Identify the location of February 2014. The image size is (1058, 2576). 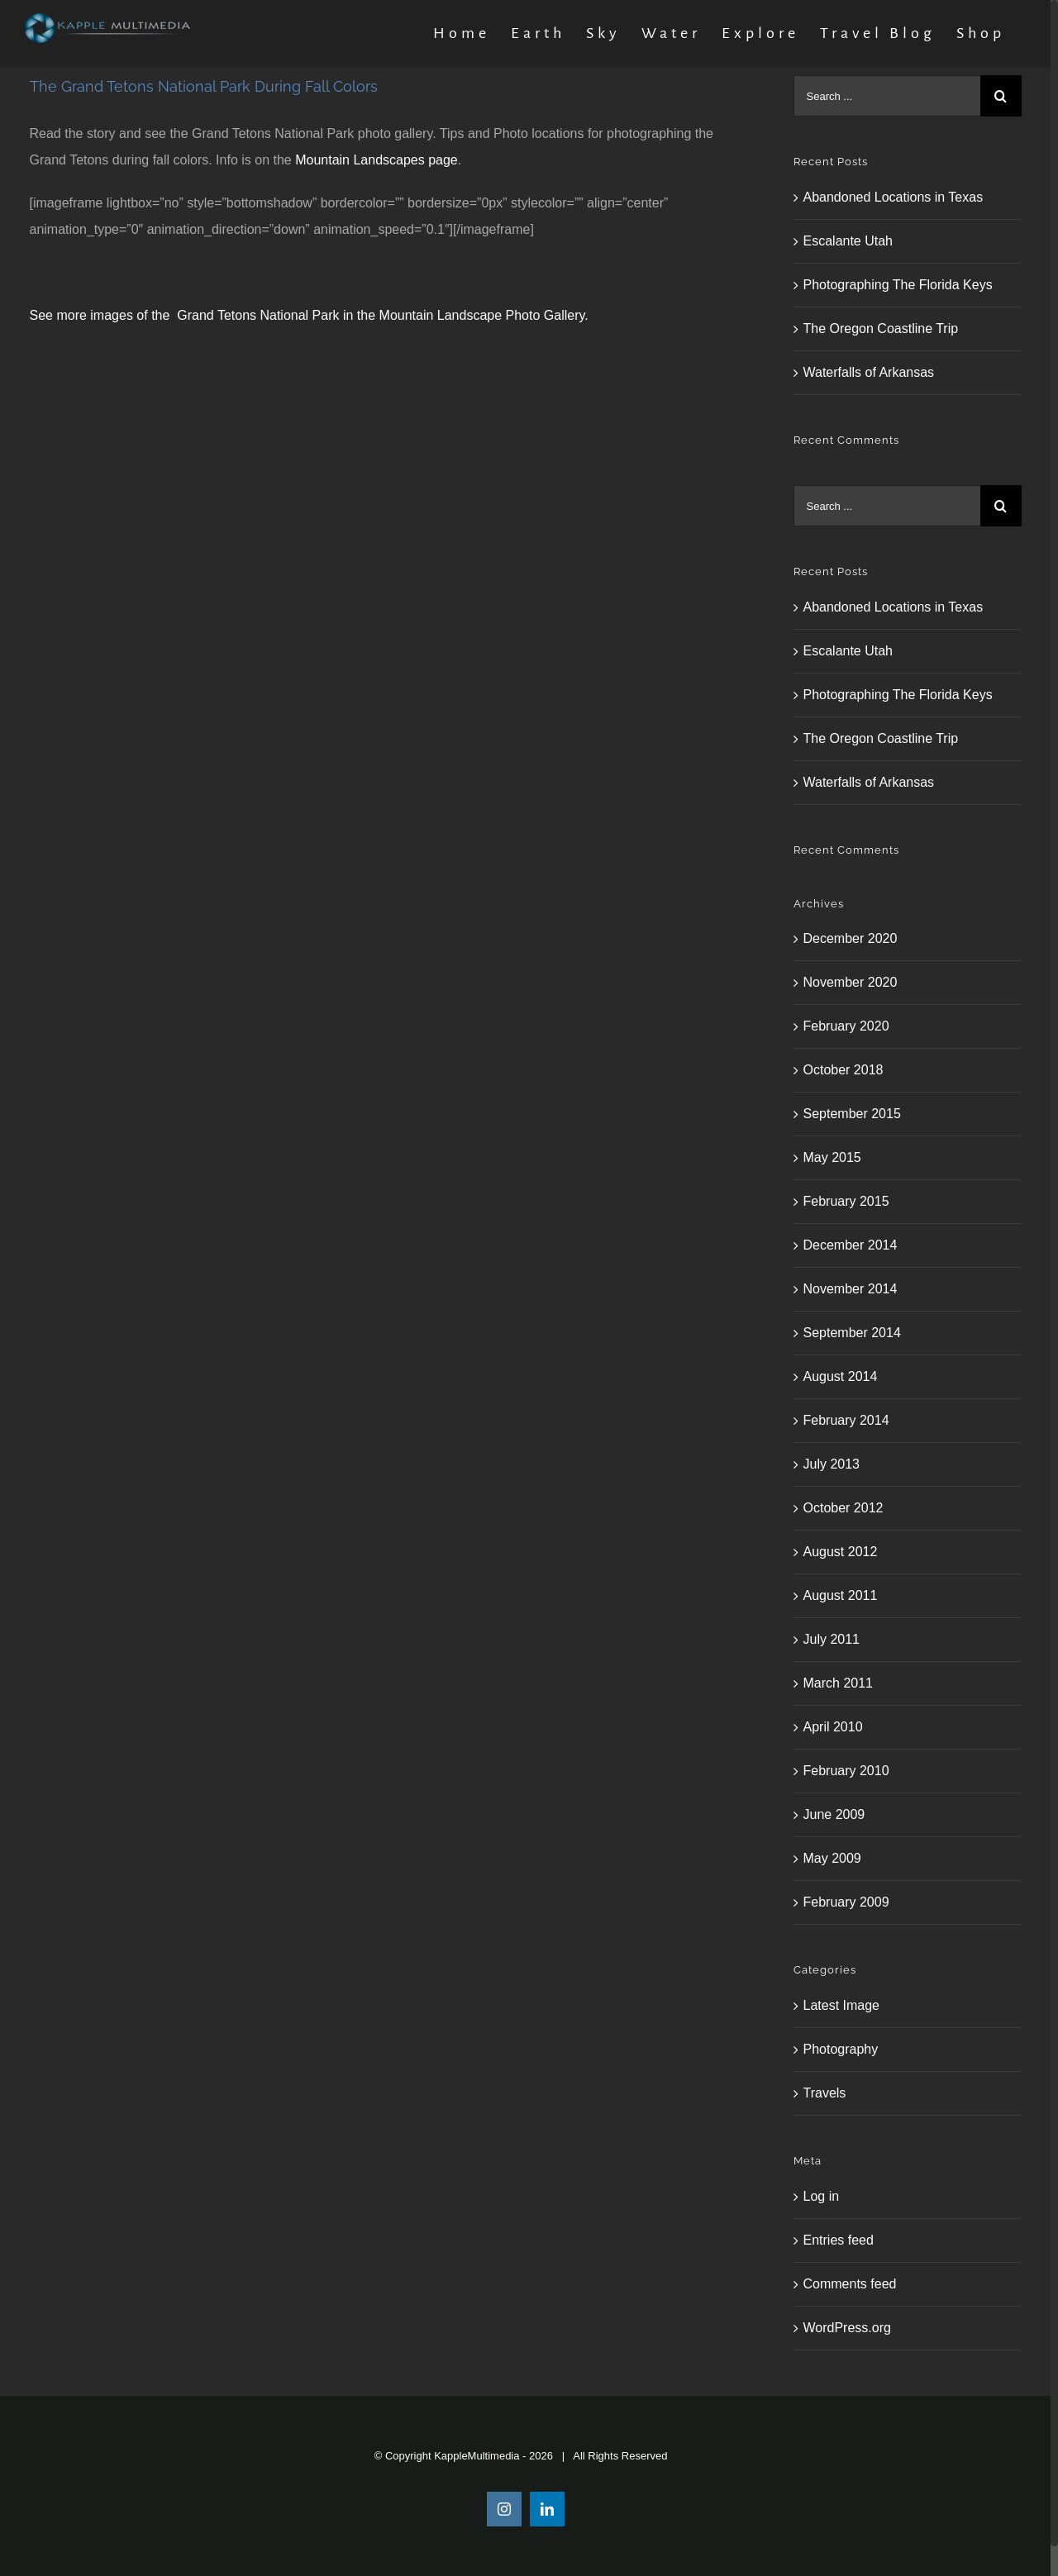
(846, 1420).